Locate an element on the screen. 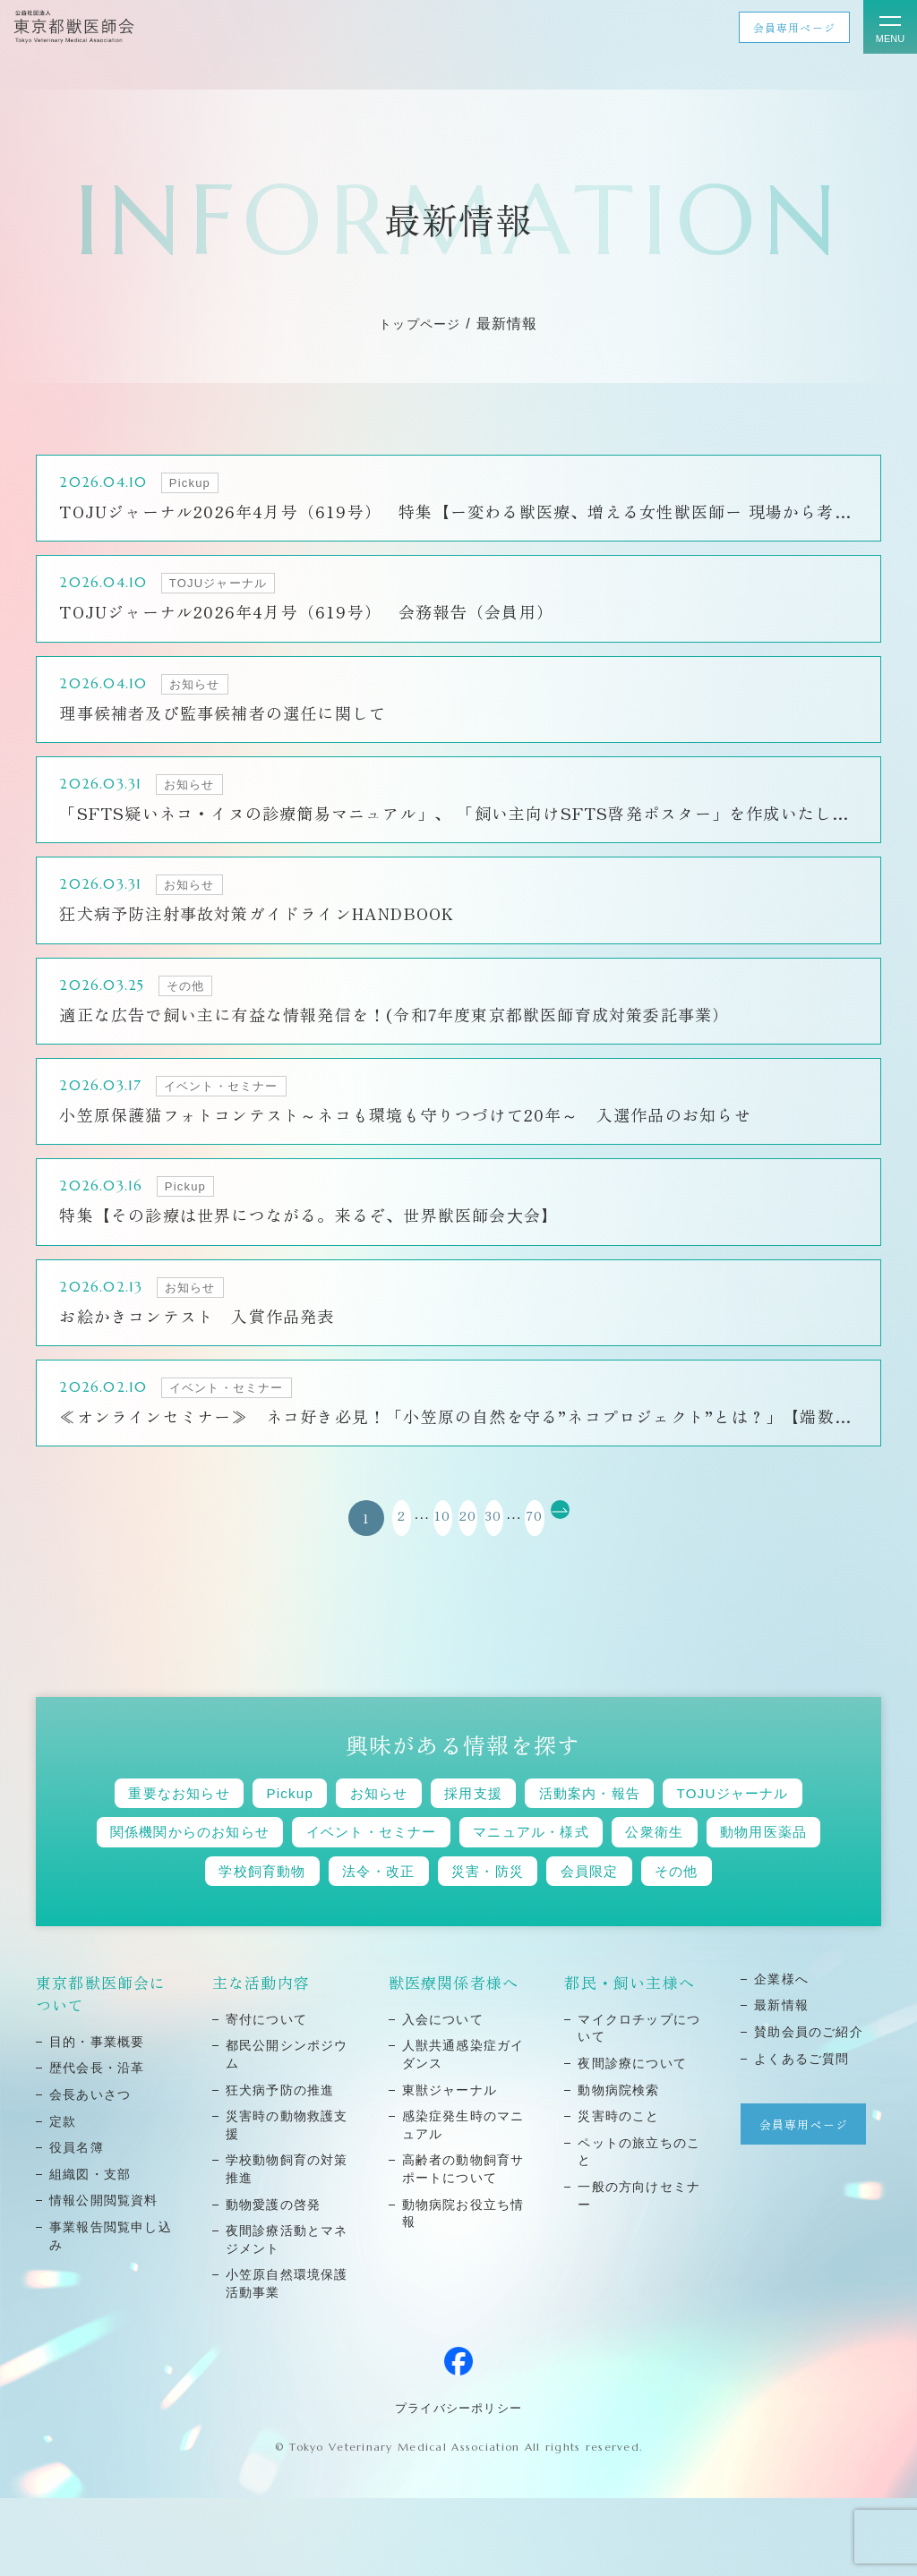 The width and height of the screenshot is (917, 2576). 主な活動内容 is located at coordinates (261, 2060).